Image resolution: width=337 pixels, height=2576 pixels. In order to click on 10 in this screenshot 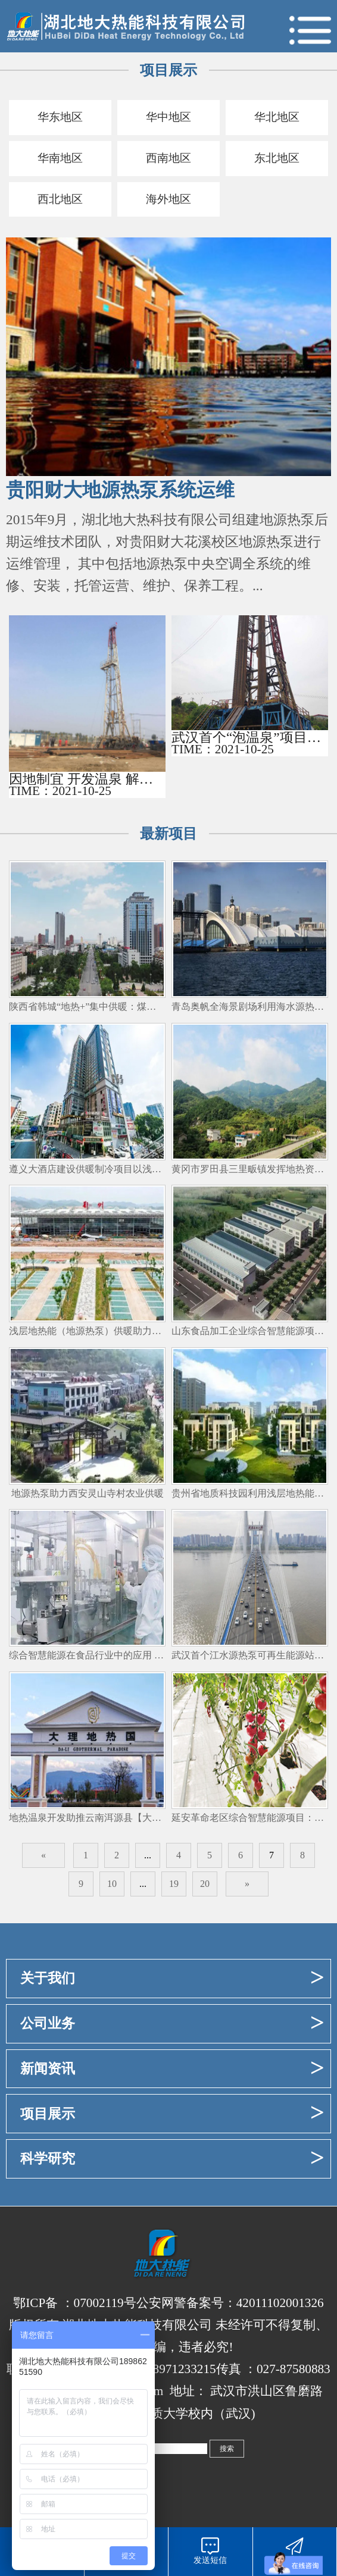, I will do `click(112, 1887)`.